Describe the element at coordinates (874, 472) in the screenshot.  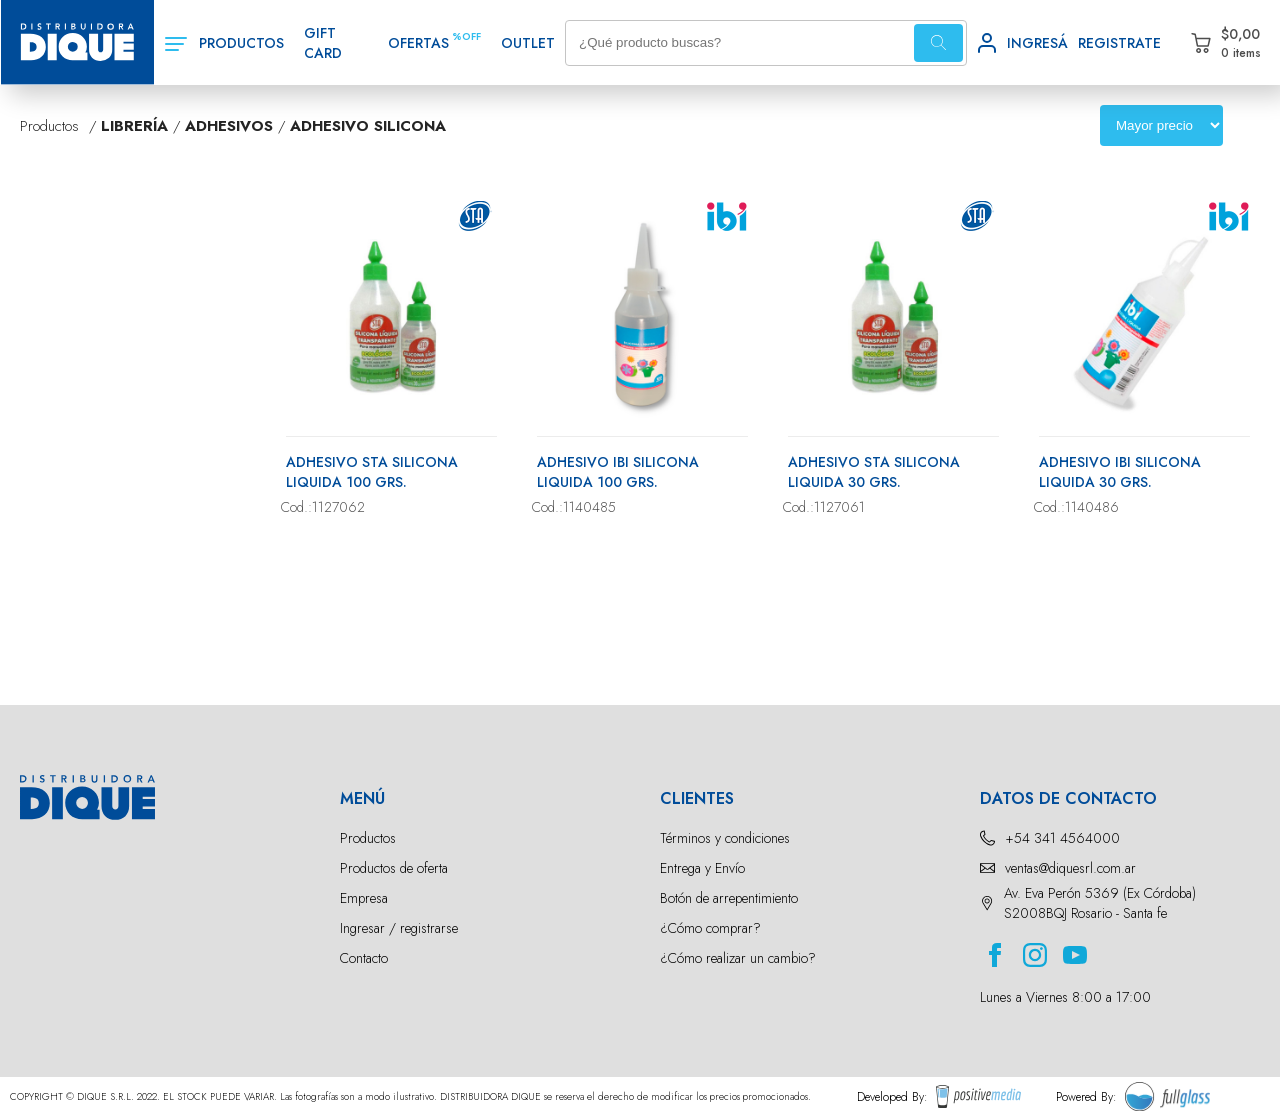
I see `ADHESIVO STA SILICONA LIQUIDA 30 GRS.` at that location.